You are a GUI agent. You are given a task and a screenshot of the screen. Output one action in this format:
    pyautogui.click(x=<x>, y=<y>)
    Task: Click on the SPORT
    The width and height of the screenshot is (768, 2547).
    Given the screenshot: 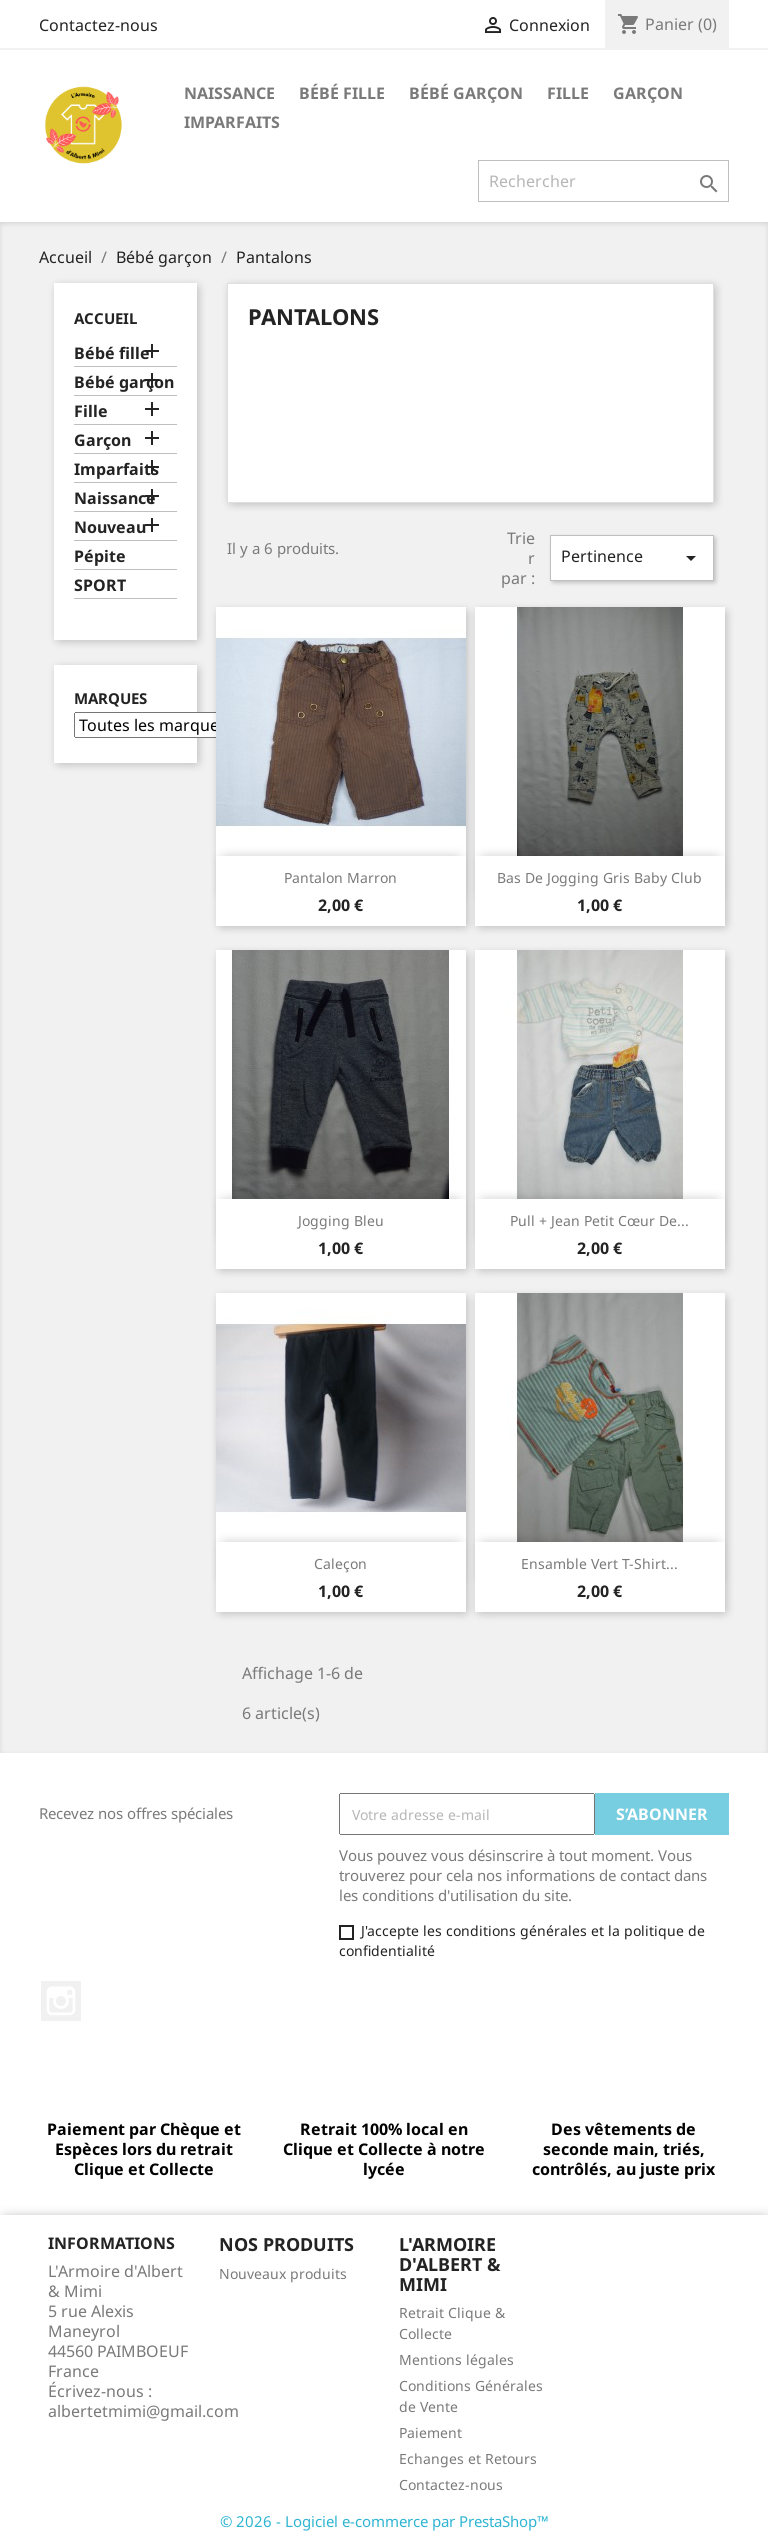 What is the action you would take?
    pyautogui.click(x=100, y=585)
    